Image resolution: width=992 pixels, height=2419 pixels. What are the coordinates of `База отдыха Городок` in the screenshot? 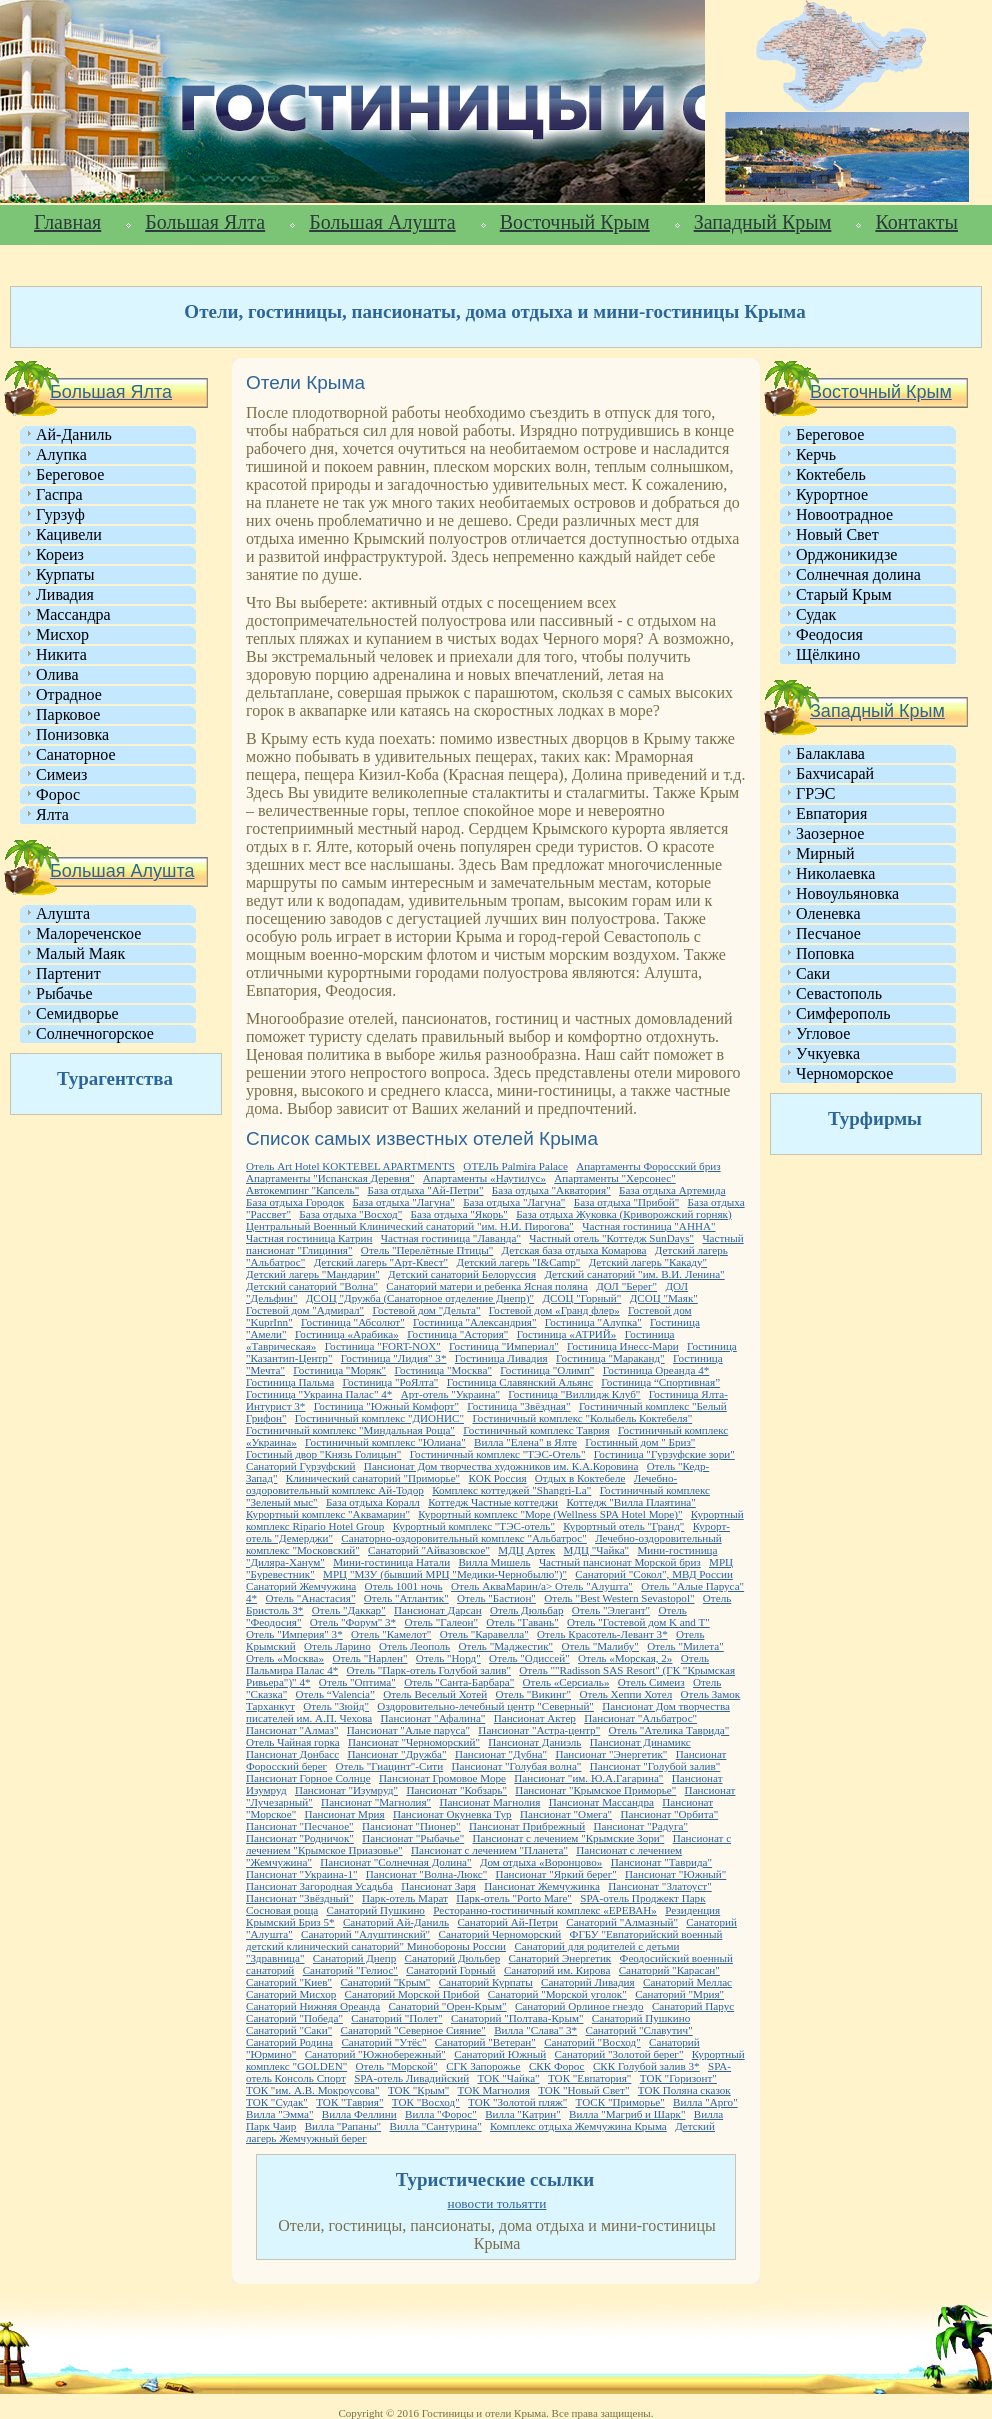 It's located at (295, 1202).